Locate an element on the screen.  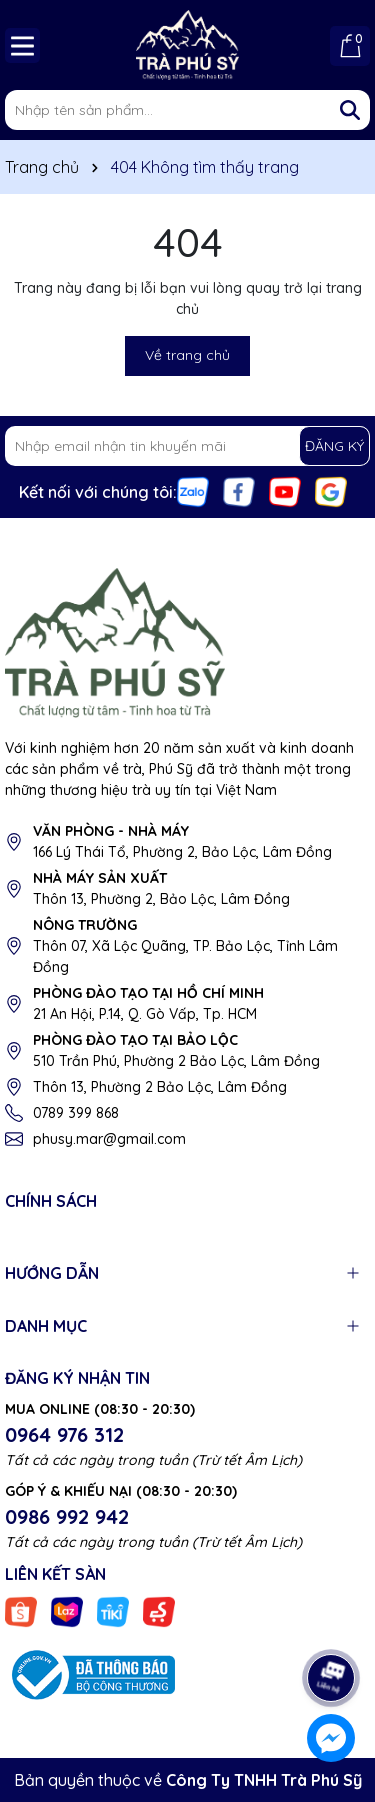
Về trang chủ is located at coordinates (187, 355).